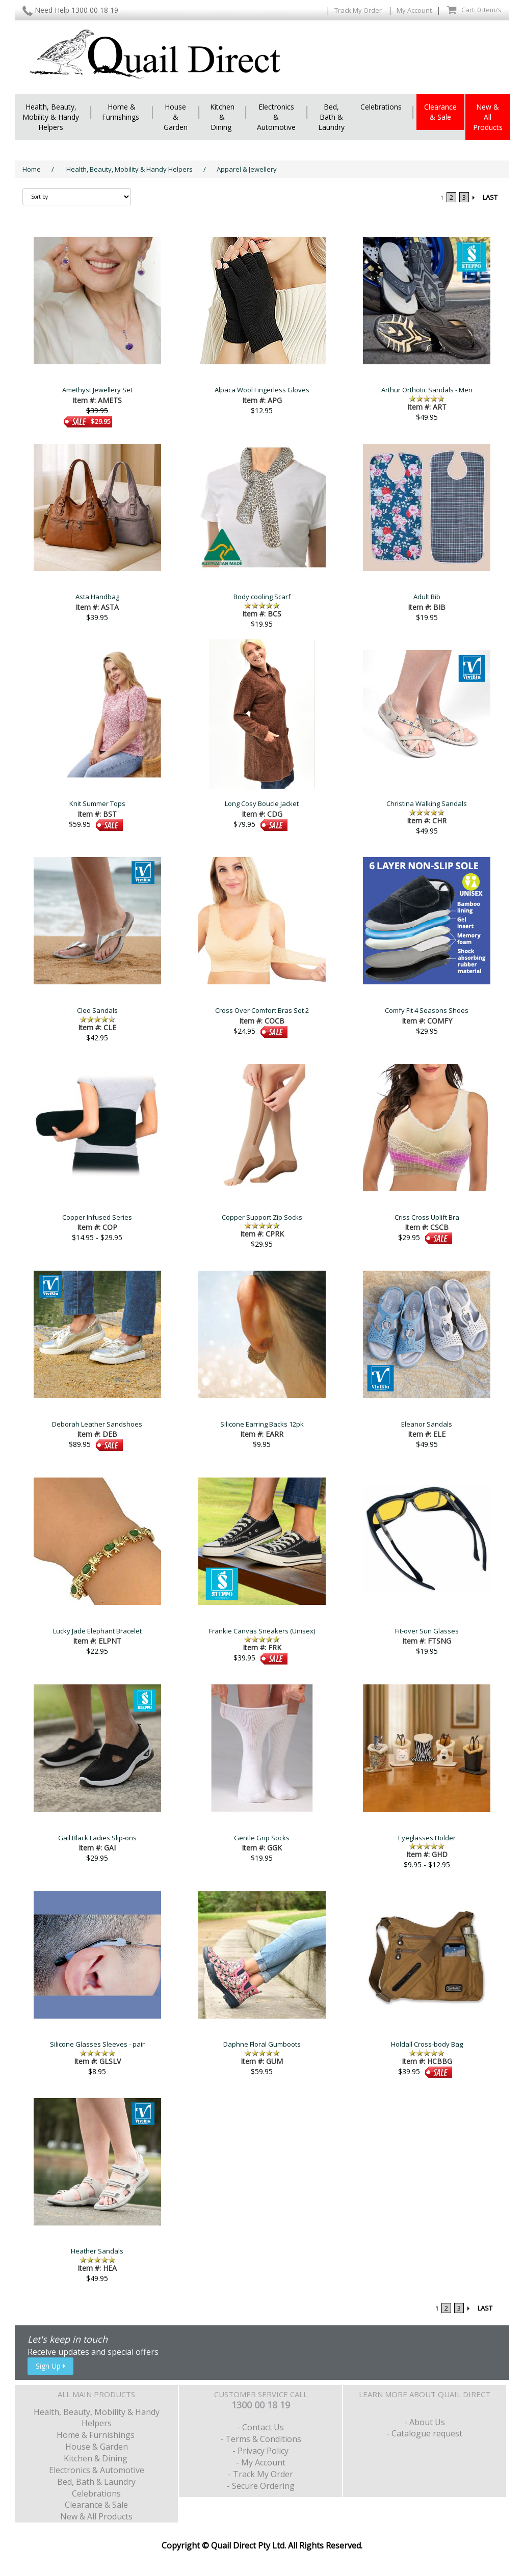 The width and height of the screenshot is (524, 2576). What do you see at coordinates (260, 2474) in the screenshot?
I see `- Track My Order` at bounding box center [260, 2474].